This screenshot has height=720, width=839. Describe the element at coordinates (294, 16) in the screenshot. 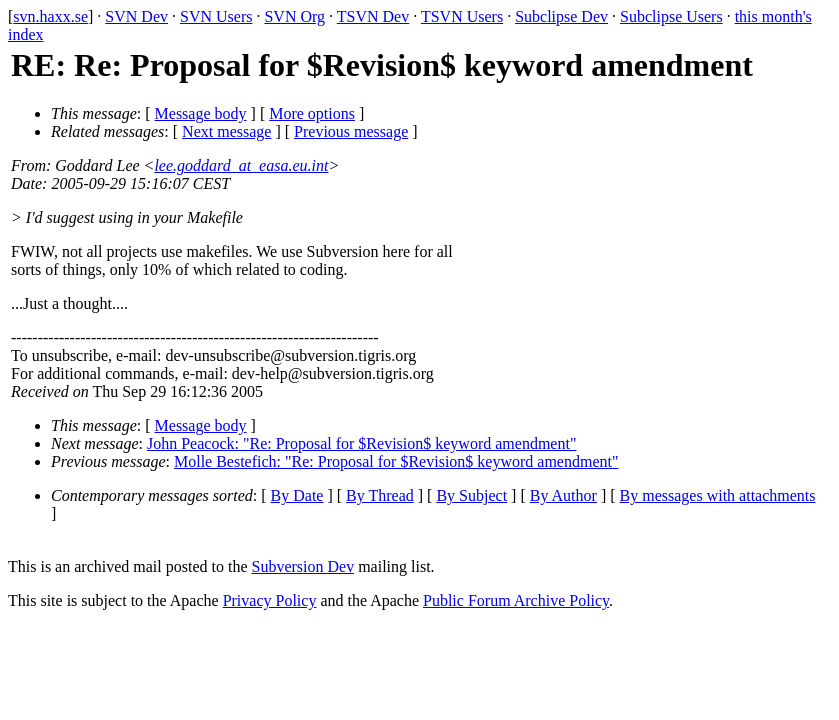

I see `SVN Org` at that location.